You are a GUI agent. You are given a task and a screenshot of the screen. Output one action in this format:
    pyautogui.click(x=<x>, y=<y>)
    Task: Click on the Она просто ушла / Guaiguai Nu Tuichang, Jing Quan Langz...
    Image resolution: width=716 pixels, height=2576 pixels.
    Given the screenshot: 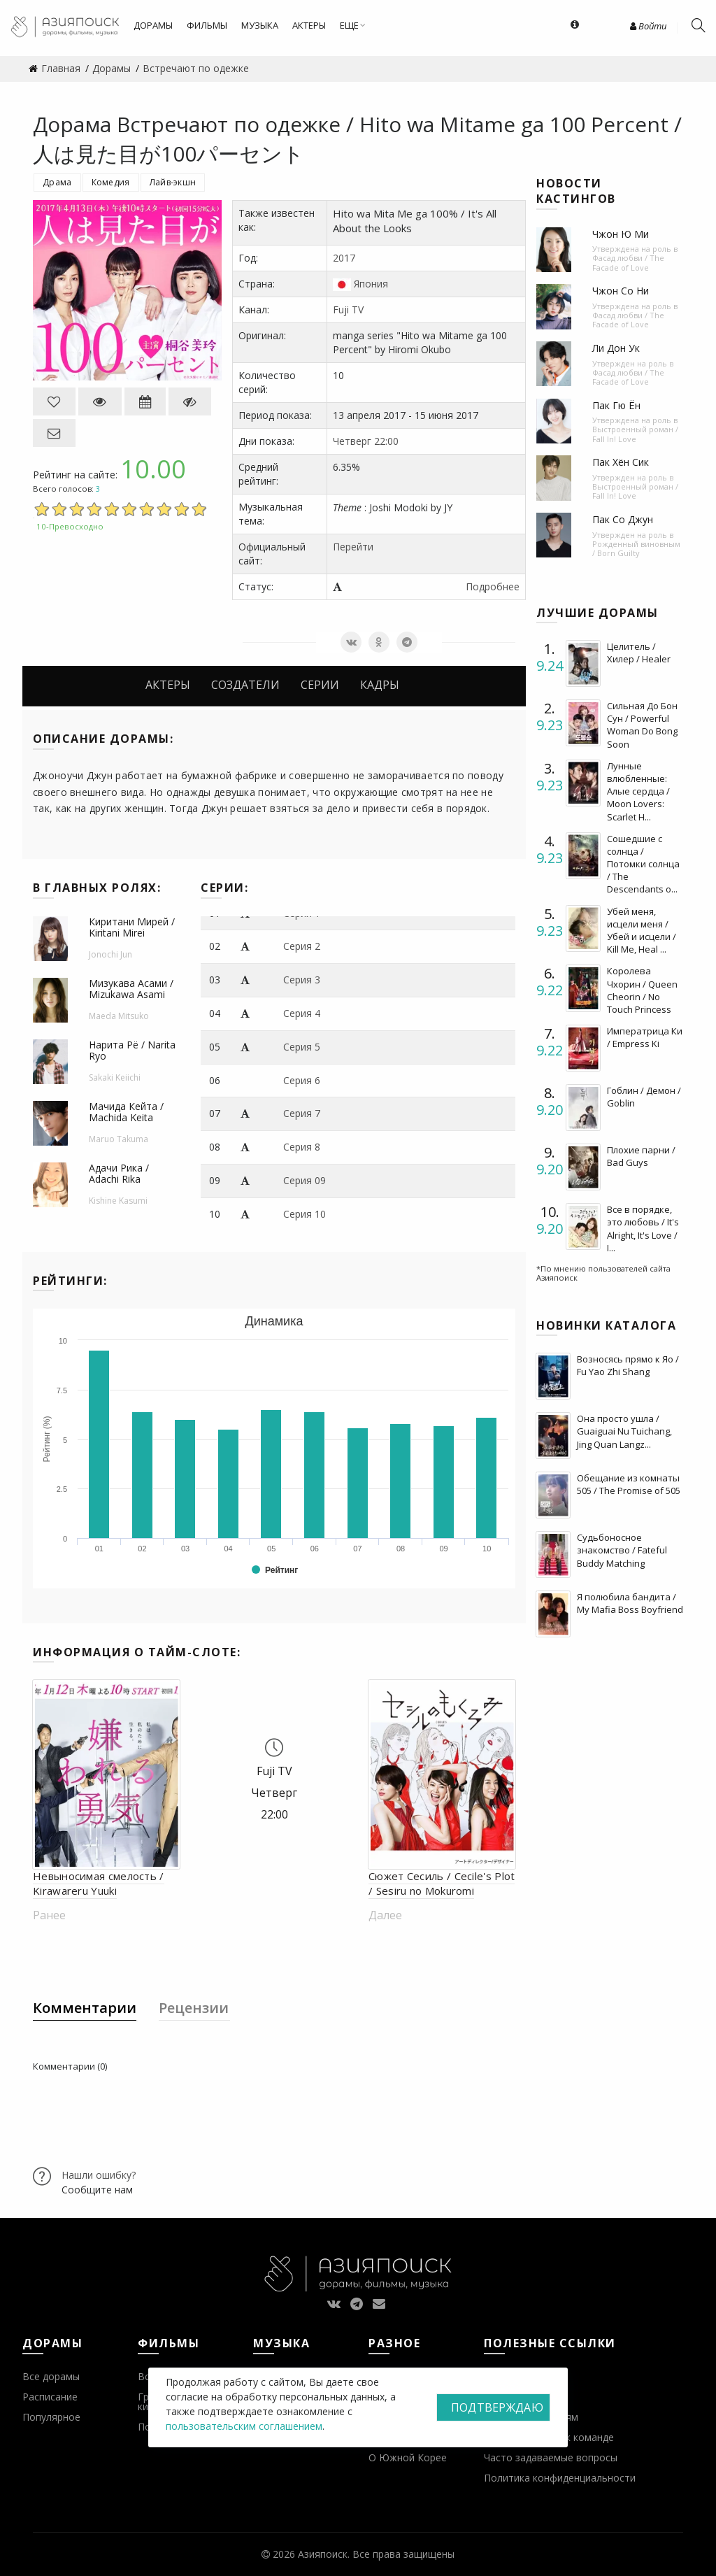 What is the action you would take?
    pyautogui.click(x=624, y=1431)
    